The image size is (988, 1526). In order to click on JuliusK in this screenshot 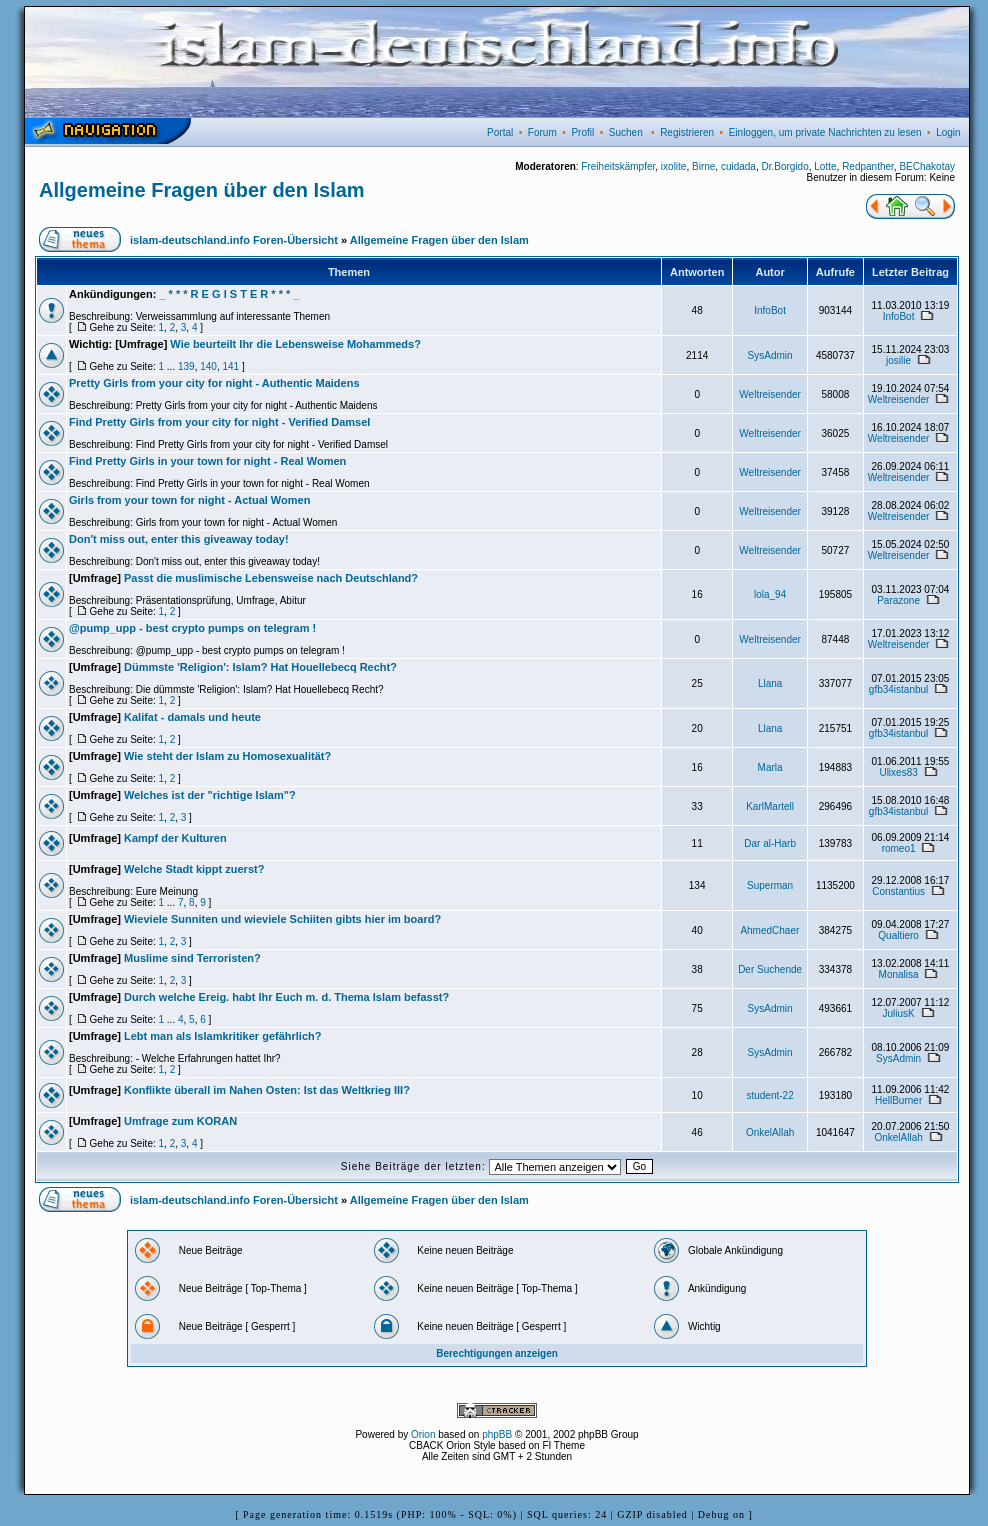, I will do `click(898, 1013)`.